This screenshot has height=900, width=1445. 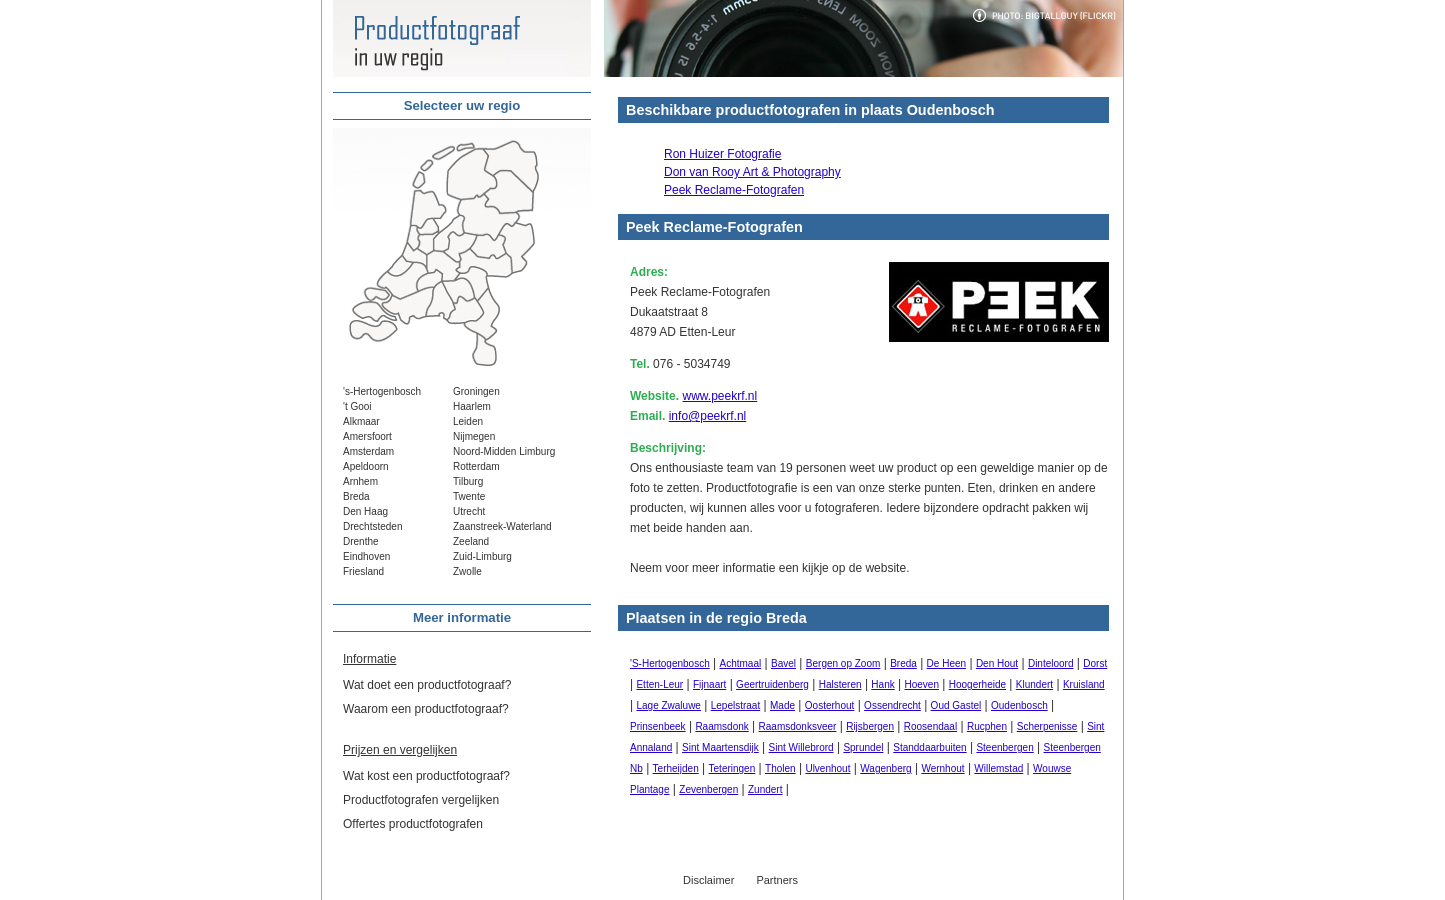 What do you see at coordinates (382, 391) in the screenshot?
I see `'s-Hertogenbosch` at bounding box center [382, 391].